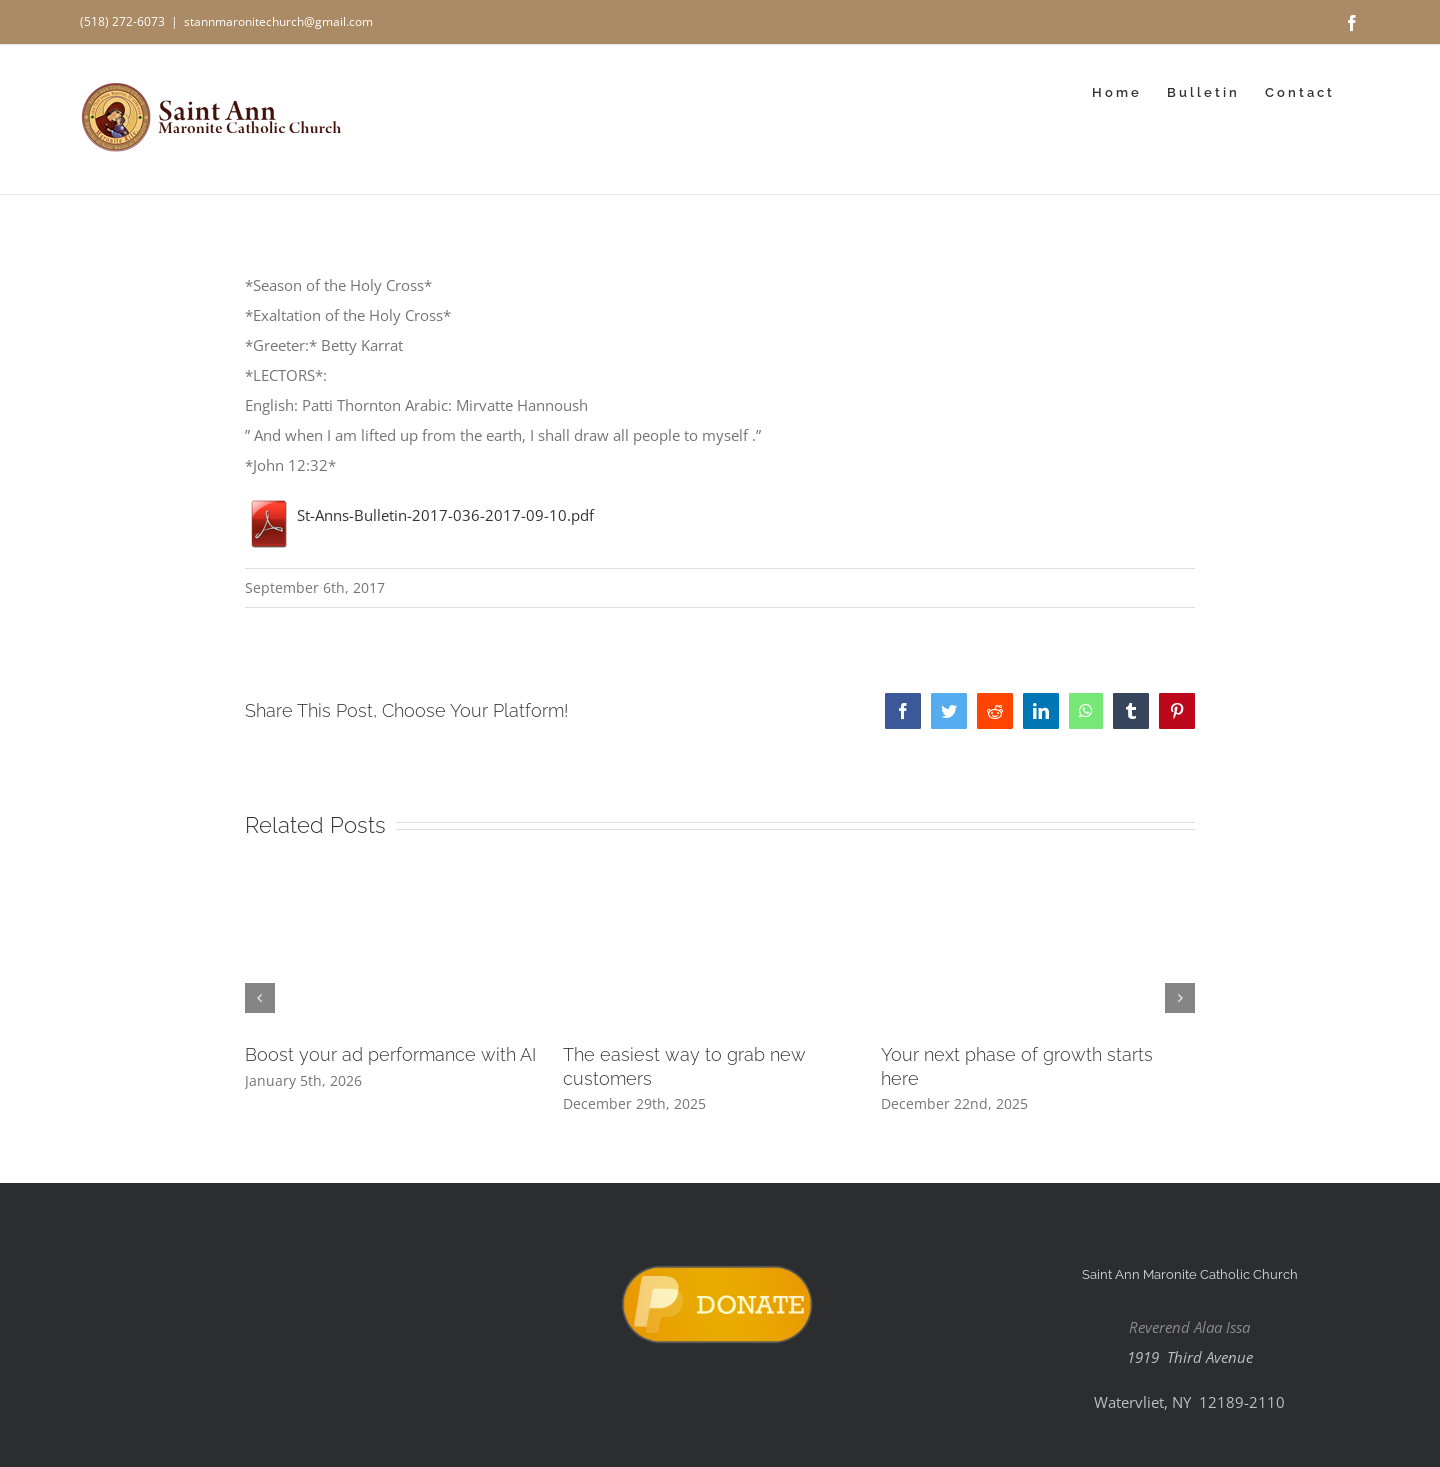 The height and width of the screenshot is (1467, 1440). What do you see at coordinates (1190, 1357) in the screenshot?
I see `1919 Third Avenue` at bounding box center [1190, 1357].